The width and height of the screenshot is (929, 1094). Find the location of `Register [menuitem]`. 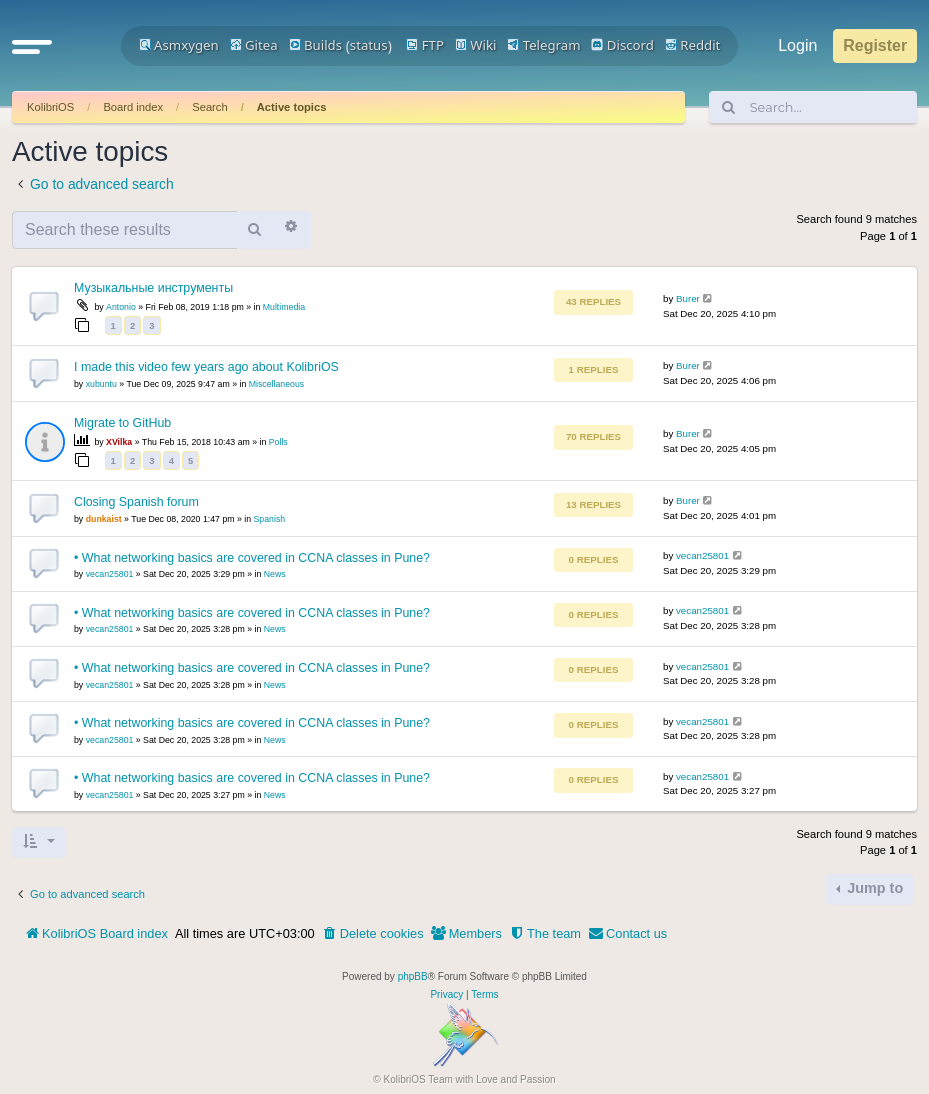

Register [menuitem] is located at coordinates (875, 45).